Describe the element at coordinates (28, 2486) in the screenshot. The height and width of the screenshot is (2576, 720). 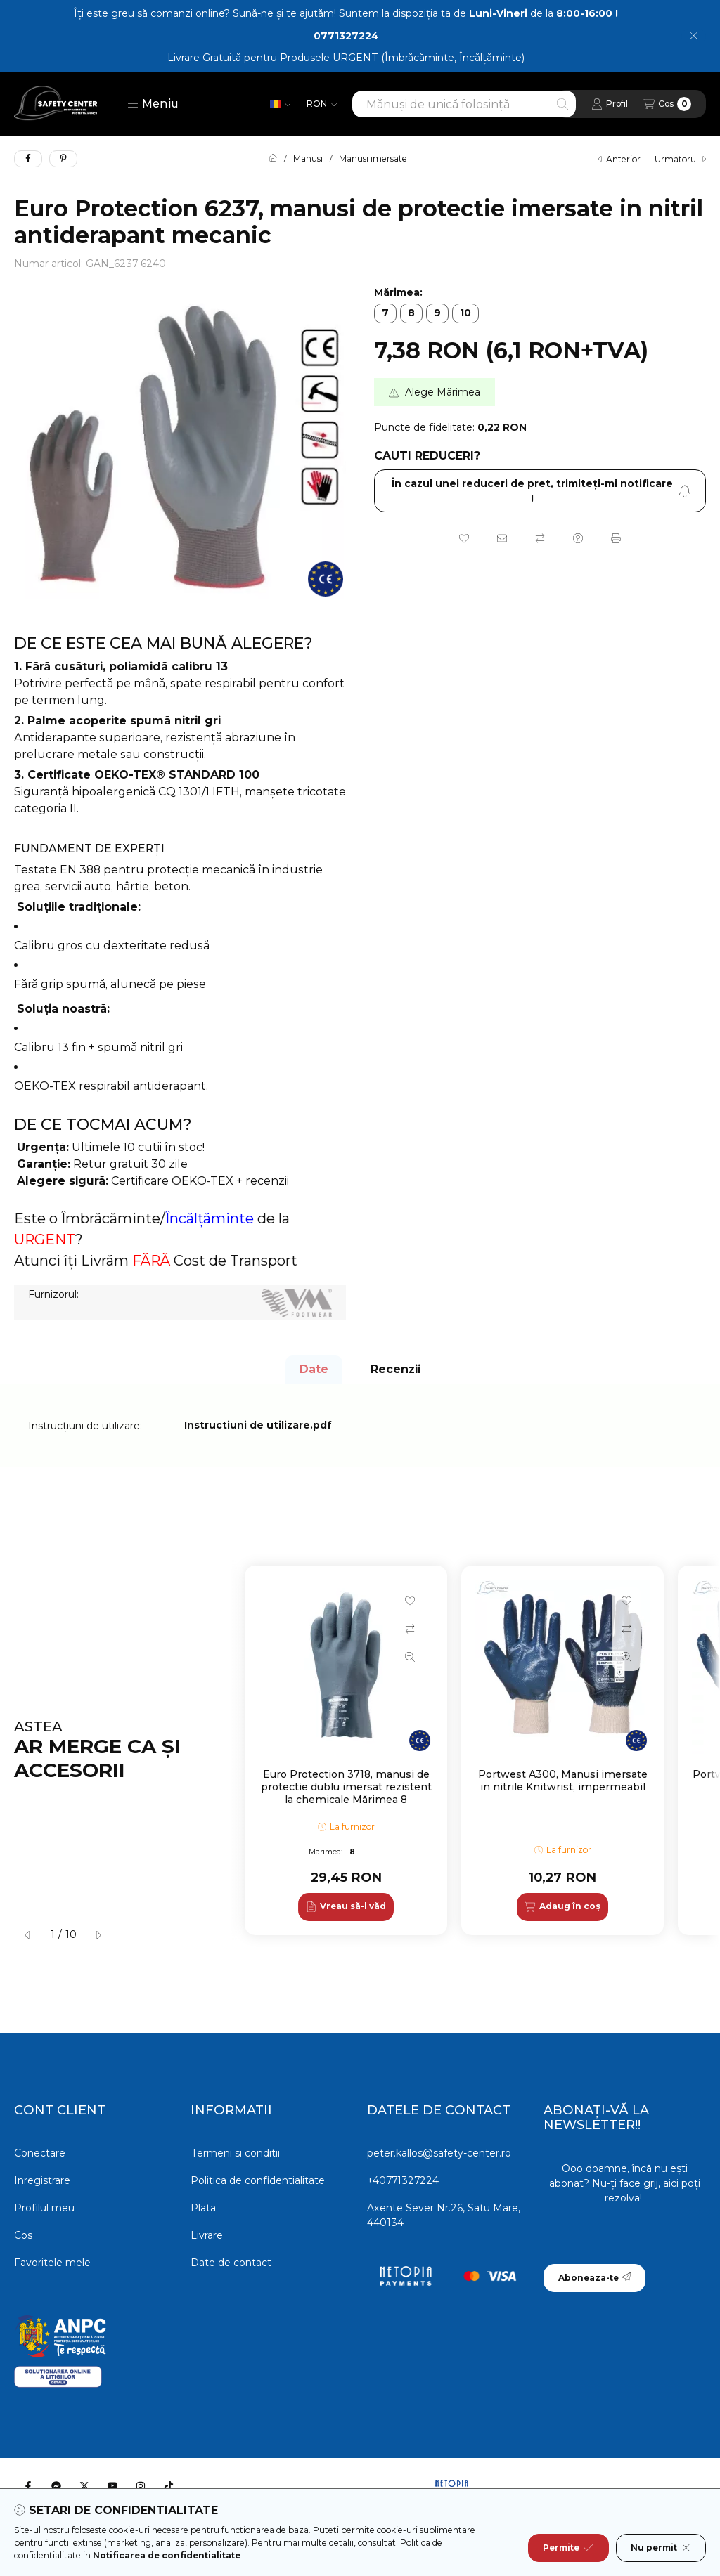
I see `[Facebook]` at that location.